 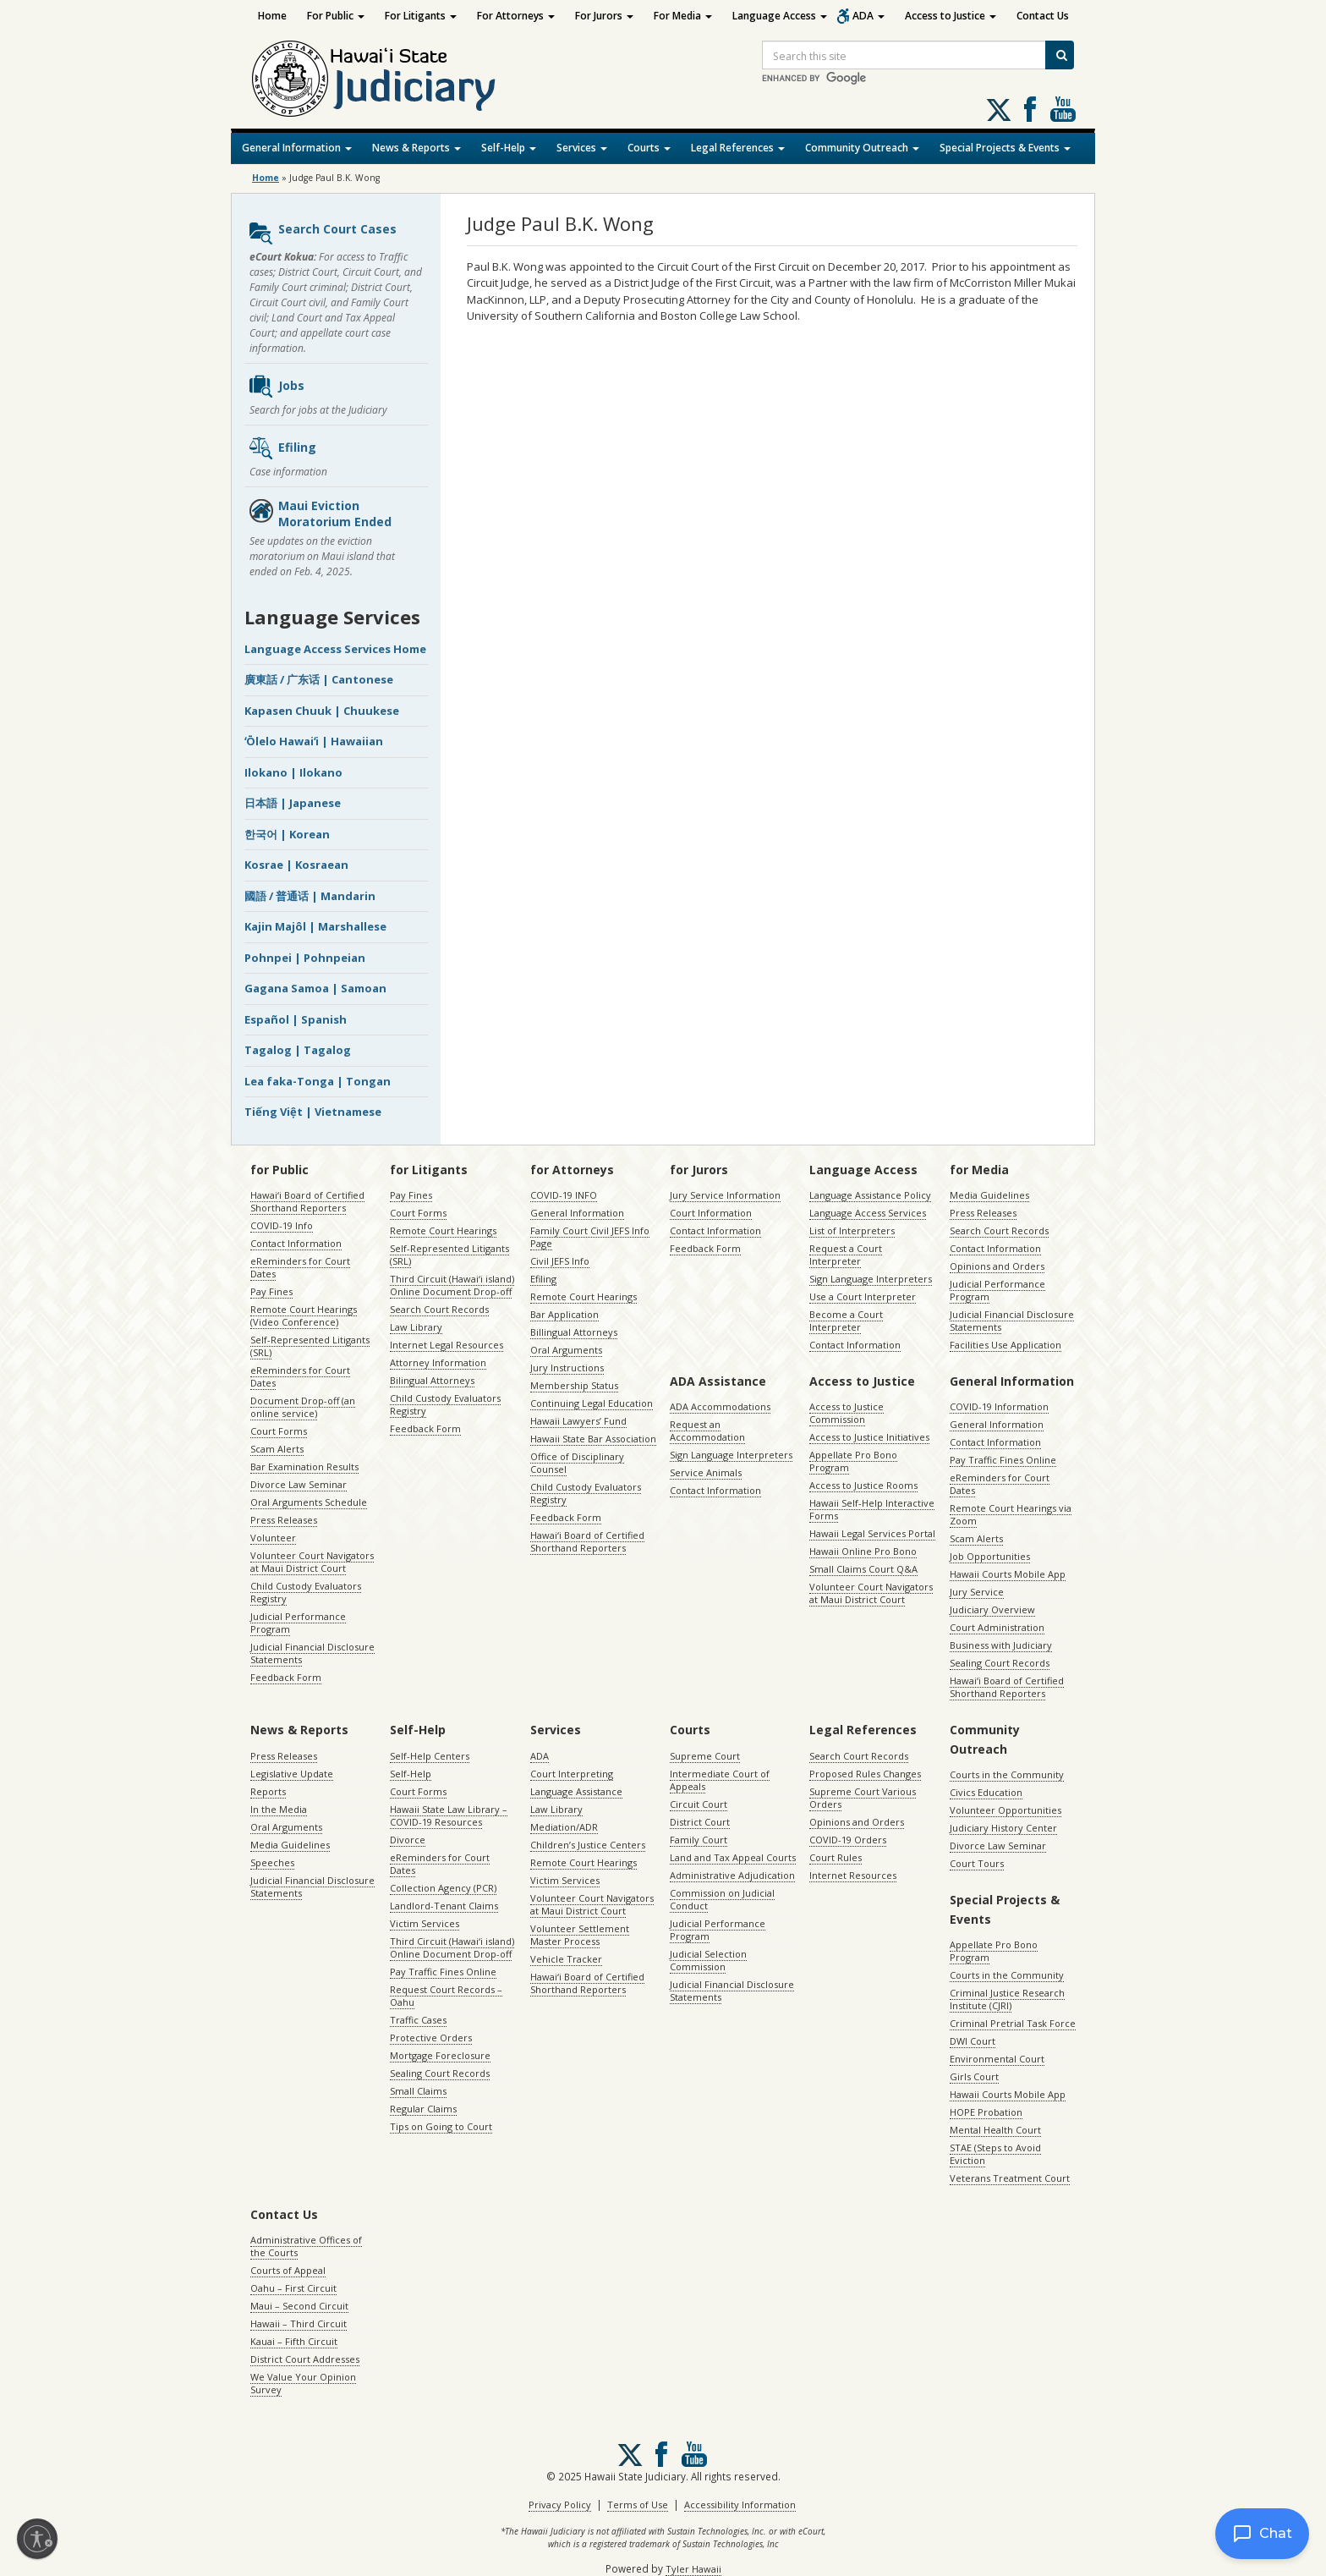 I want to click on Girls Court, so click(x=974, y=2076).